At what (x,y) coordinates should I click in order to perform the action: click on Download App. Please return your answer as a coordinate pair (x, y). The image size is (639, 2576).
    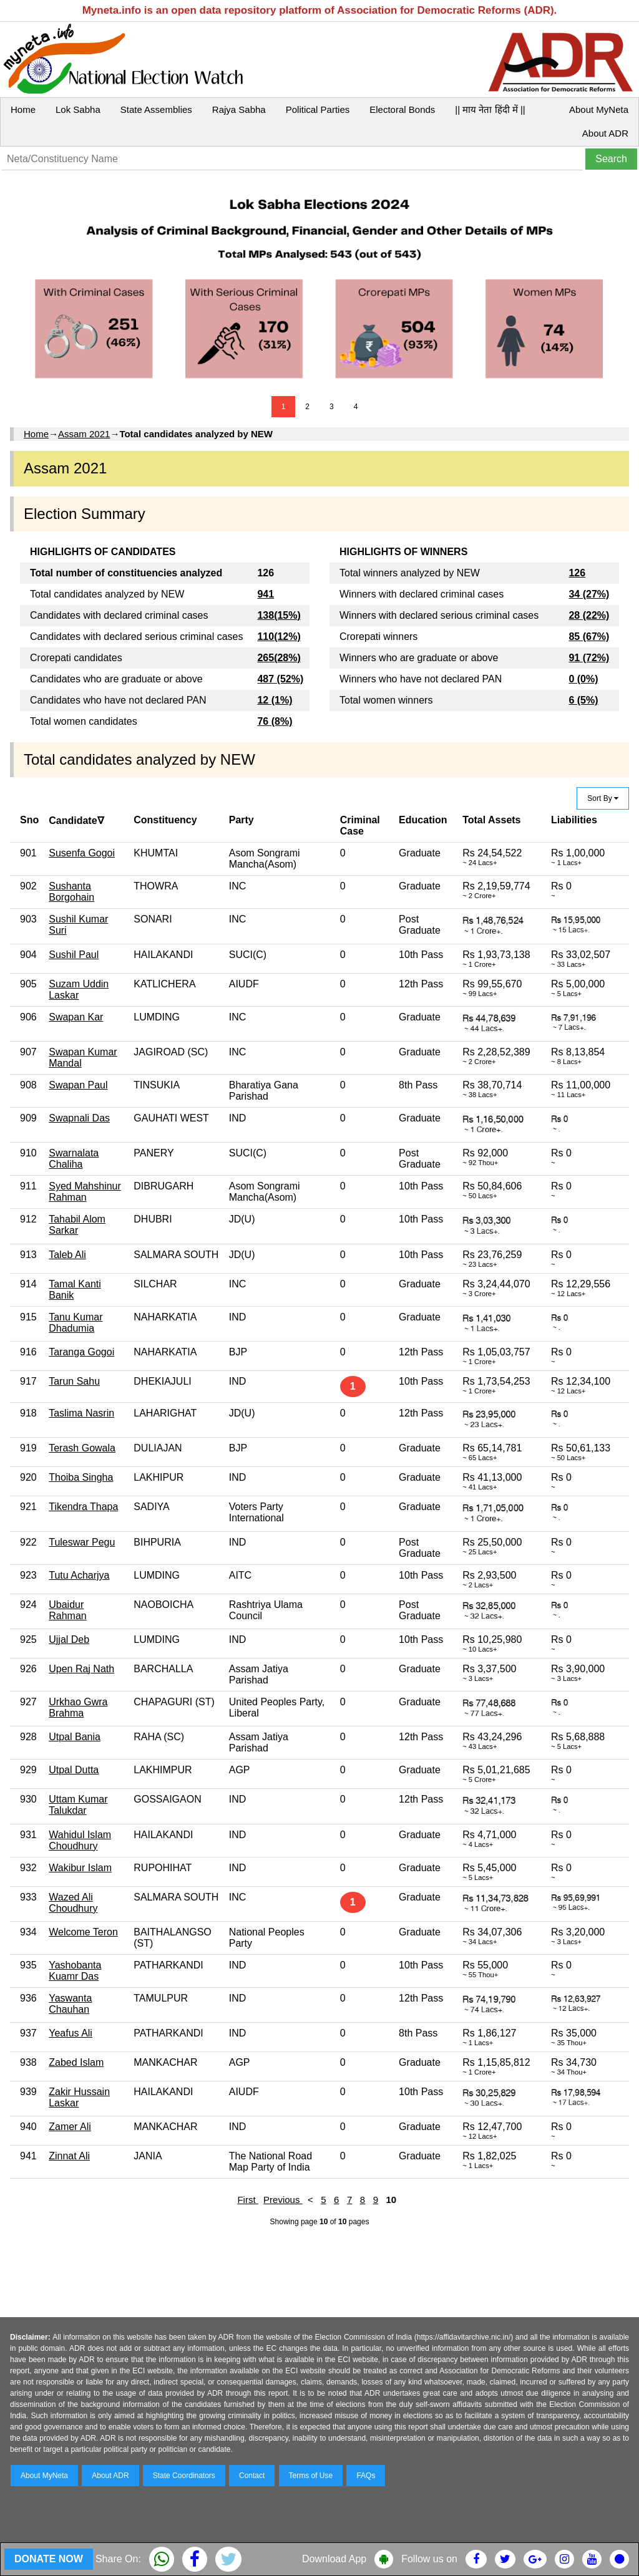
    Looking at the image, I should click on (334, 2559).